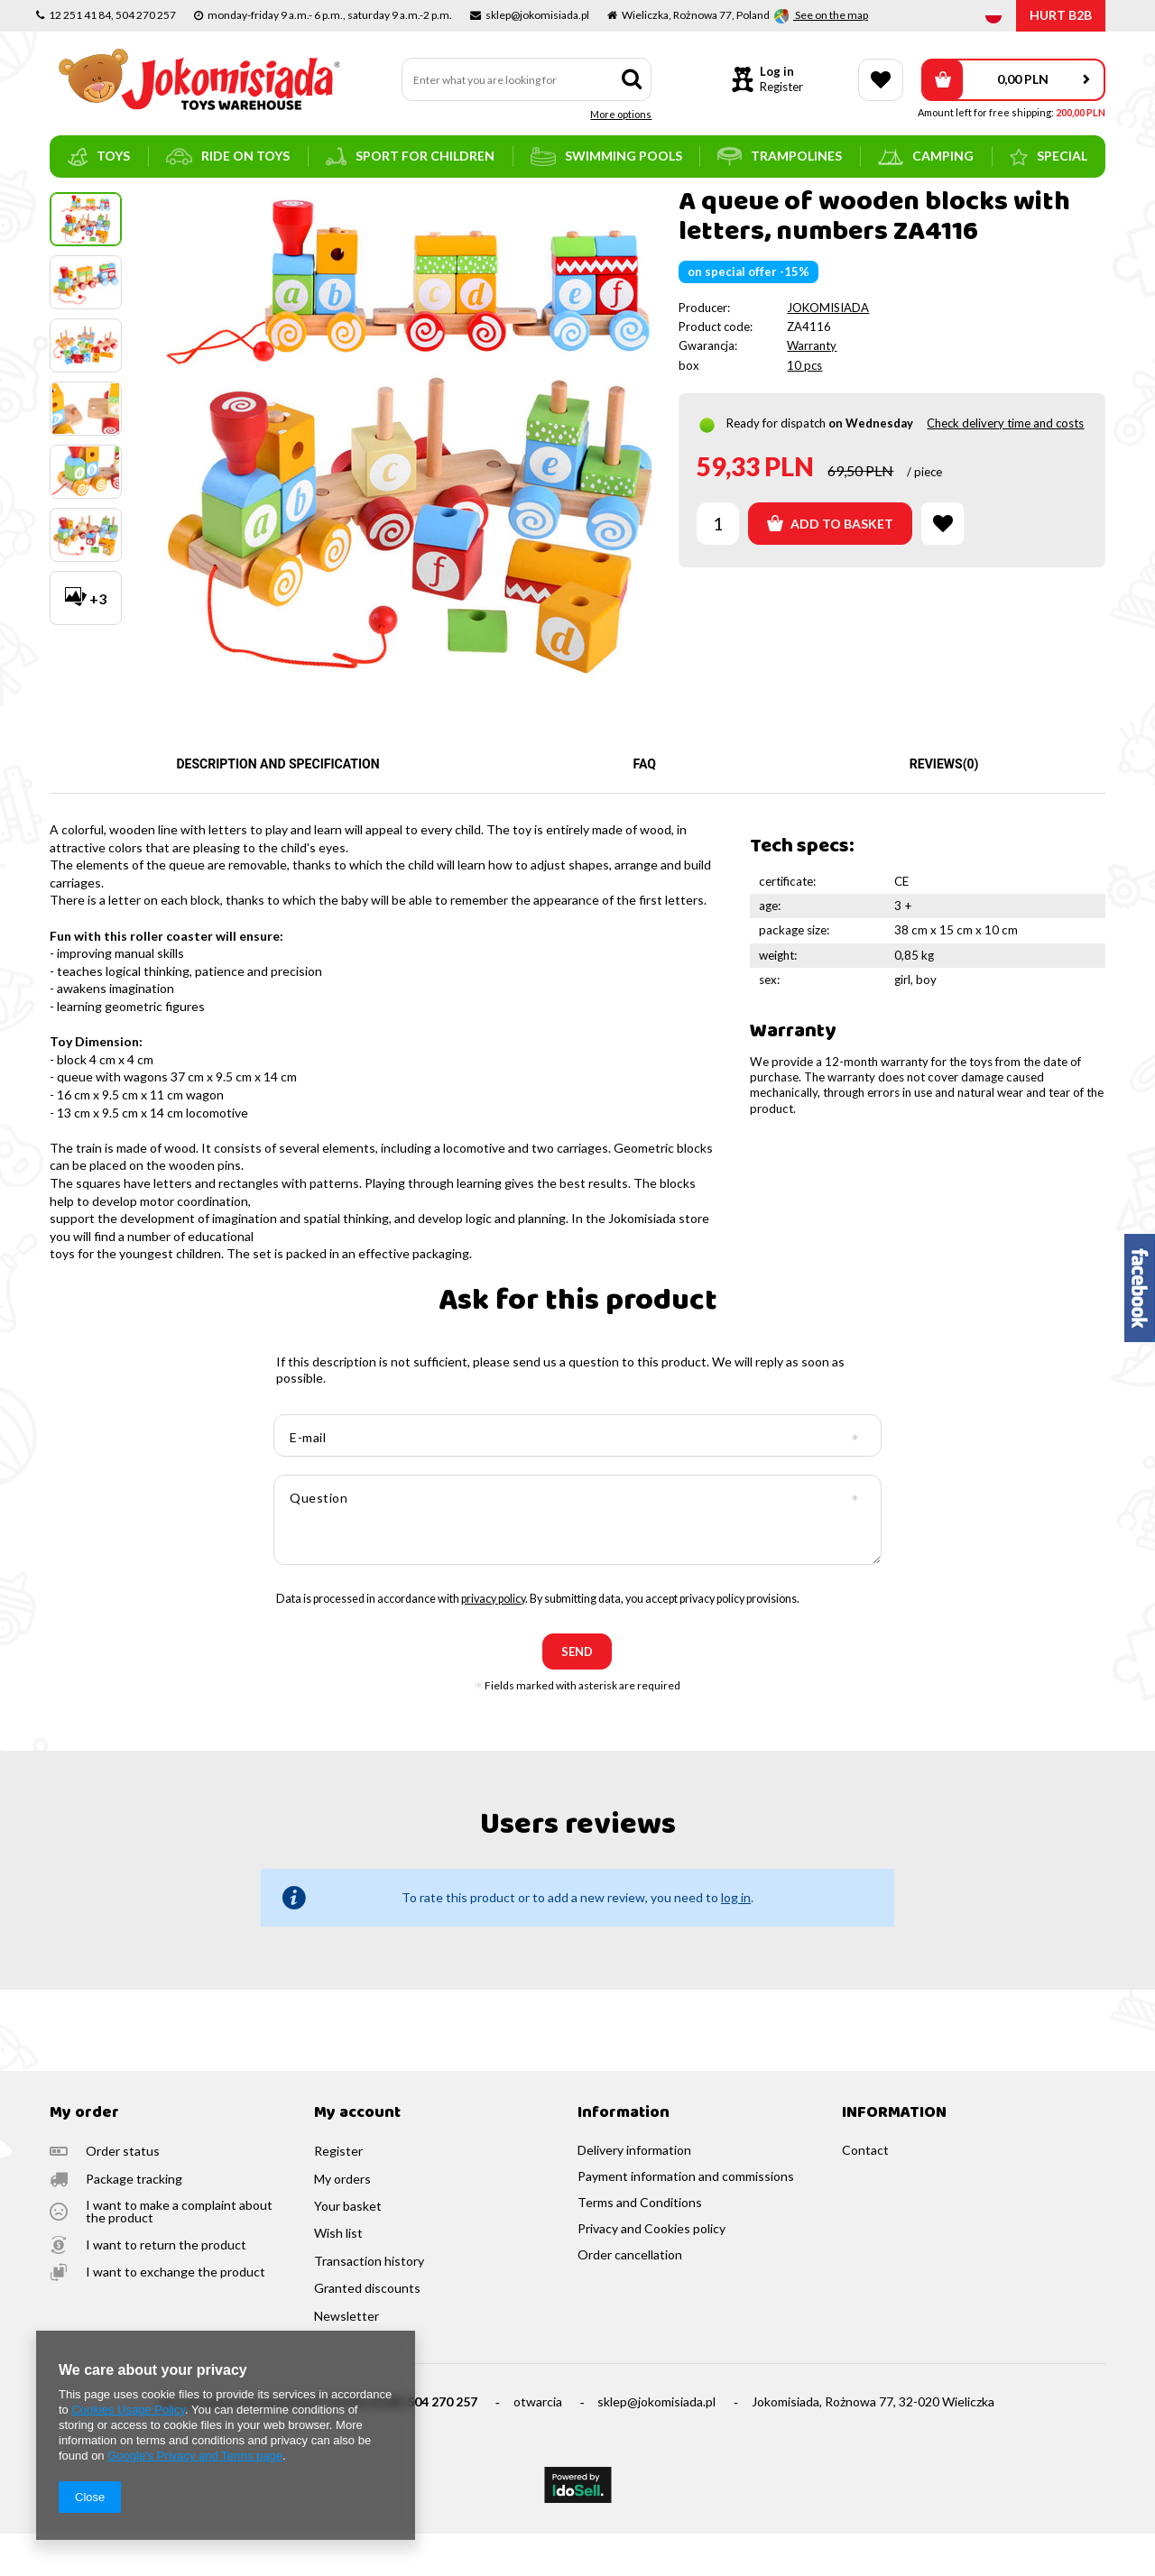  Describe the element at coordinates (338, 2275) in the screenshot. I see `Wish list` at that location.